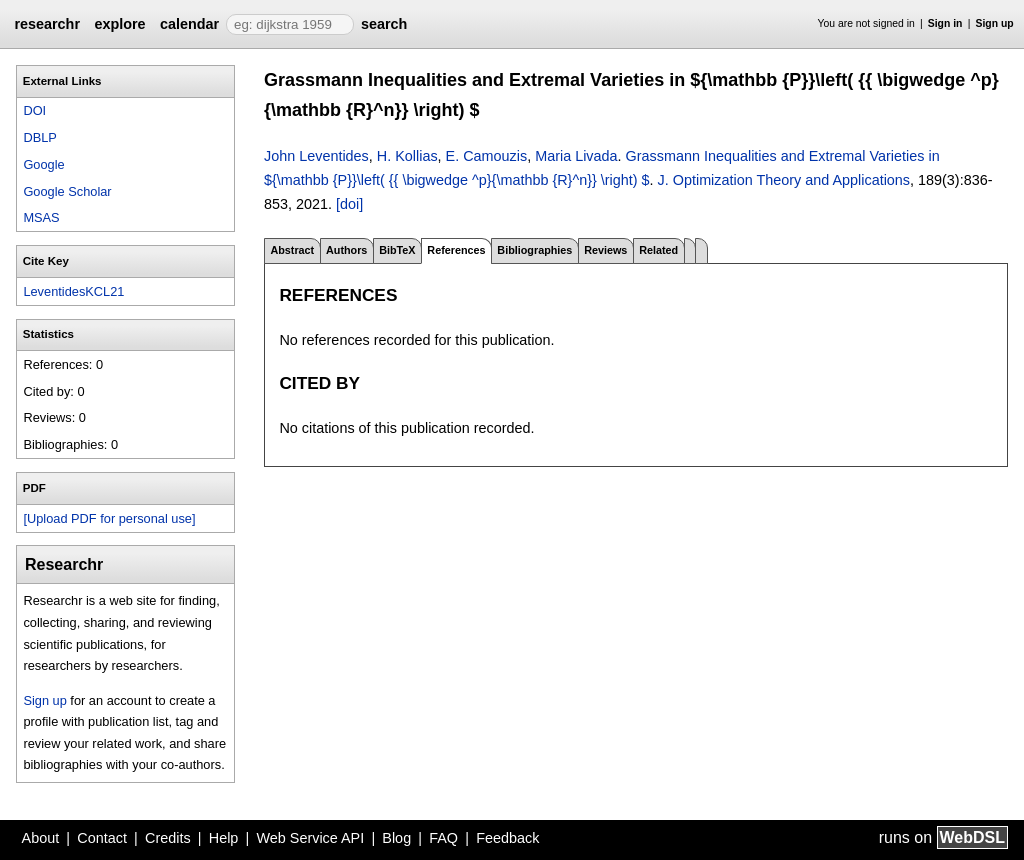 The image size is (1024, 860). I want to click on About, so click(41, 838).